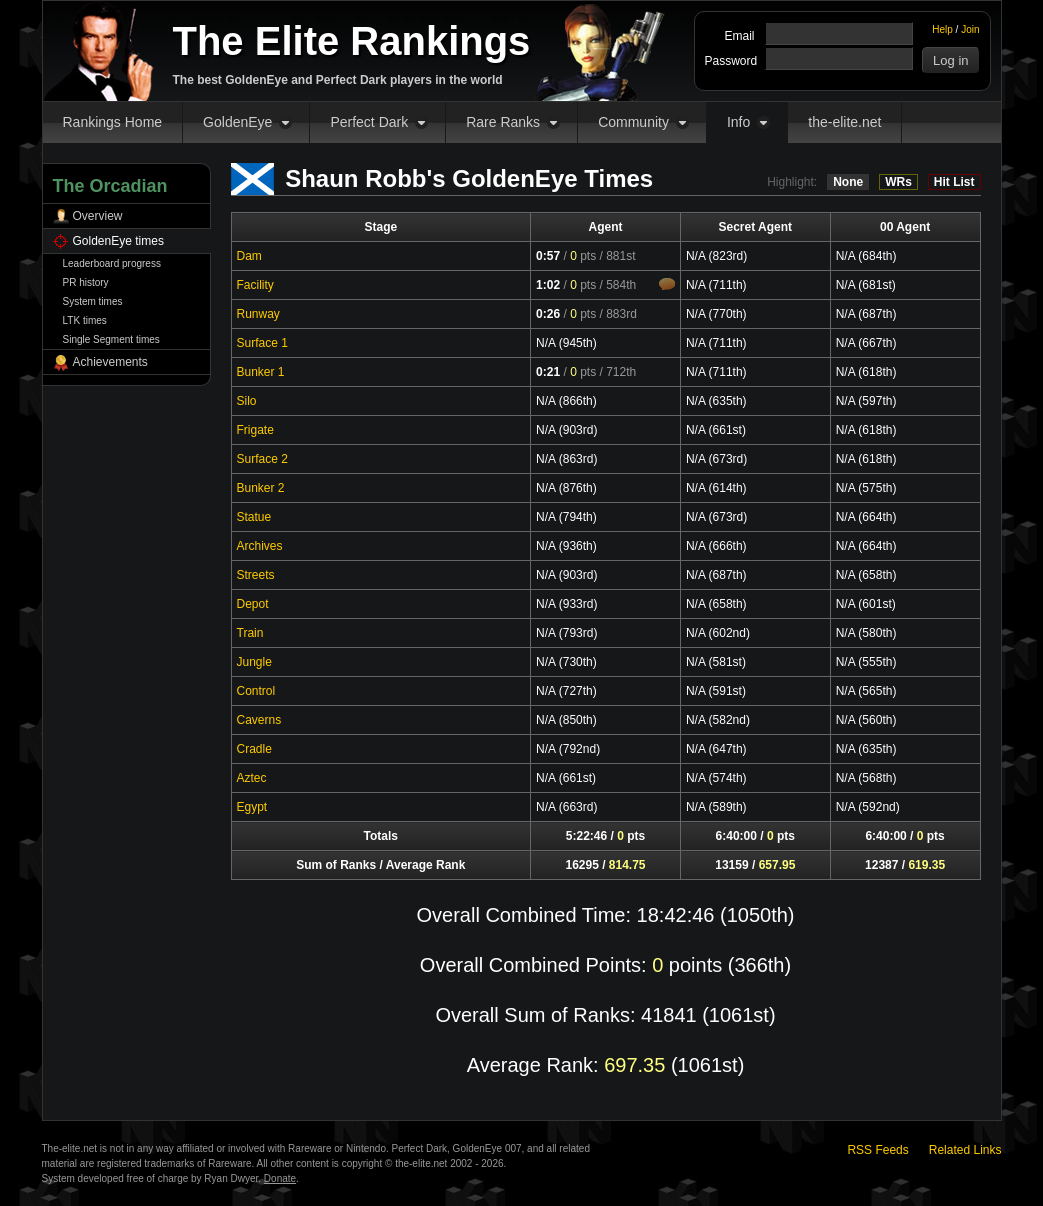 The image size is (1043, 1206). I want to click on Train, so click(250, 633).